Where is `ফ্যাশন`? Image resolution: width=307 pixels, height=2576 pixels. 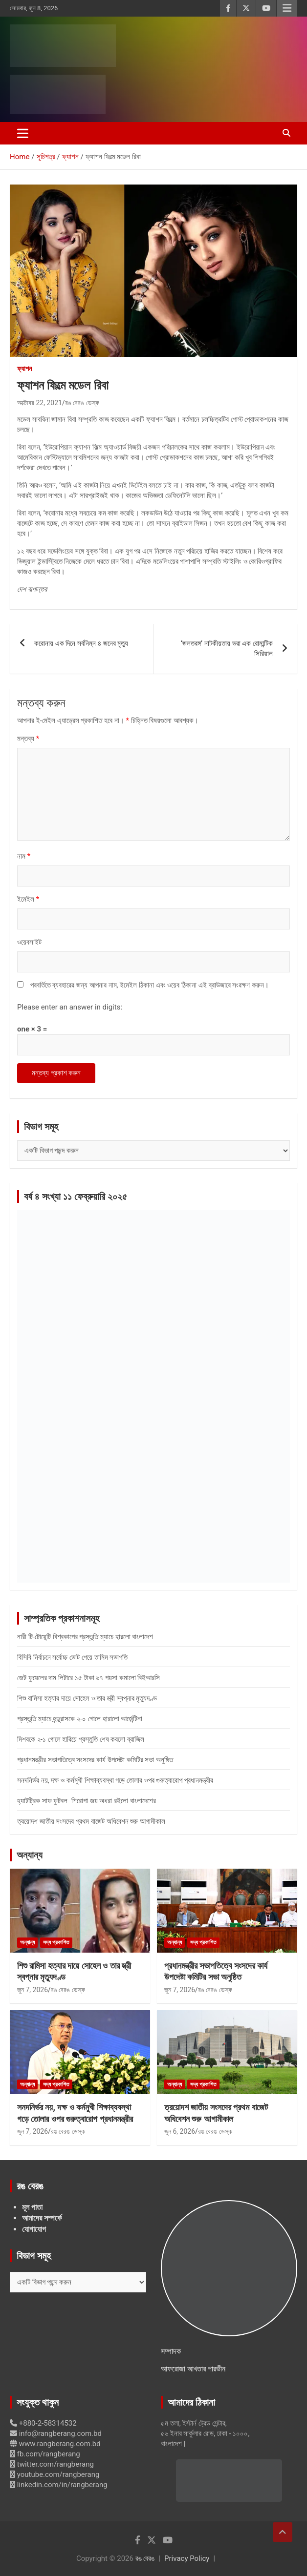 ফ্যাশন is located at coordinates (24, 368).